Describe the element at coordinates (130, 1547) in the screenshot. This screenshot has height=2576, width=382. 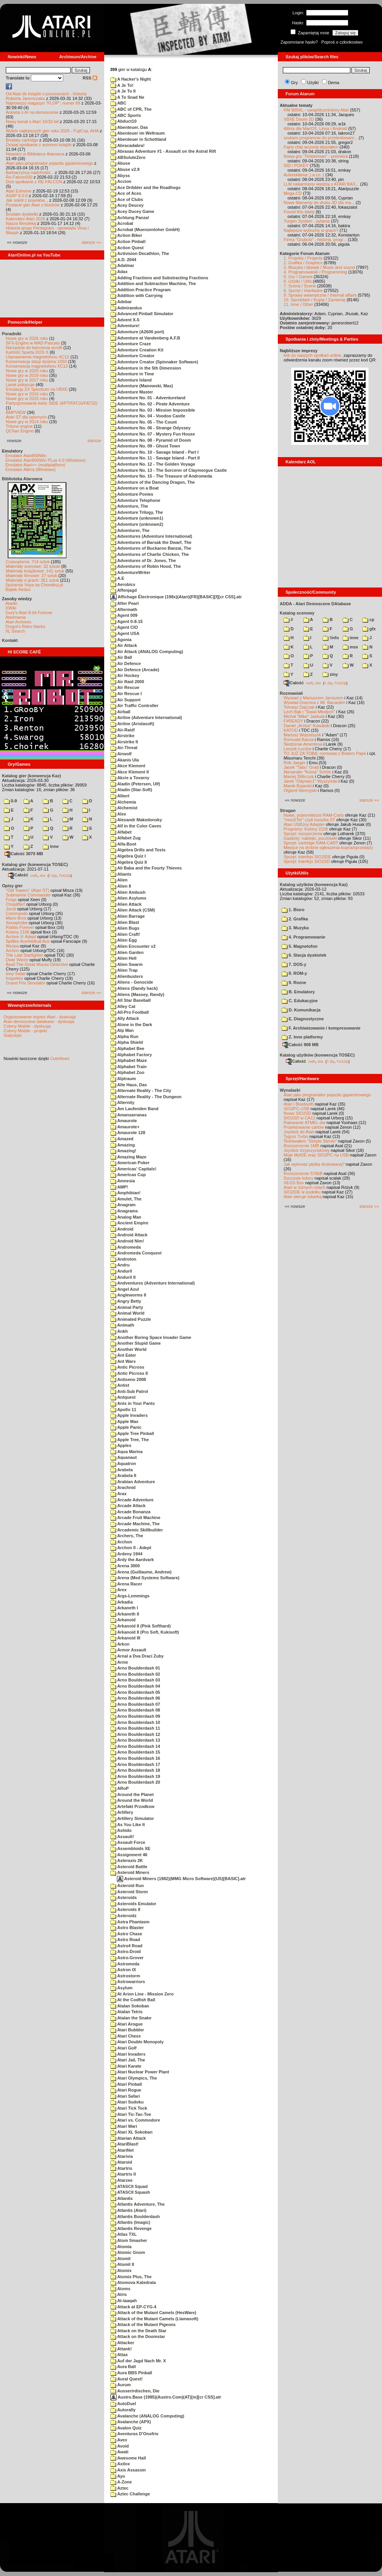
I see `Archon II - Adept` at that location.